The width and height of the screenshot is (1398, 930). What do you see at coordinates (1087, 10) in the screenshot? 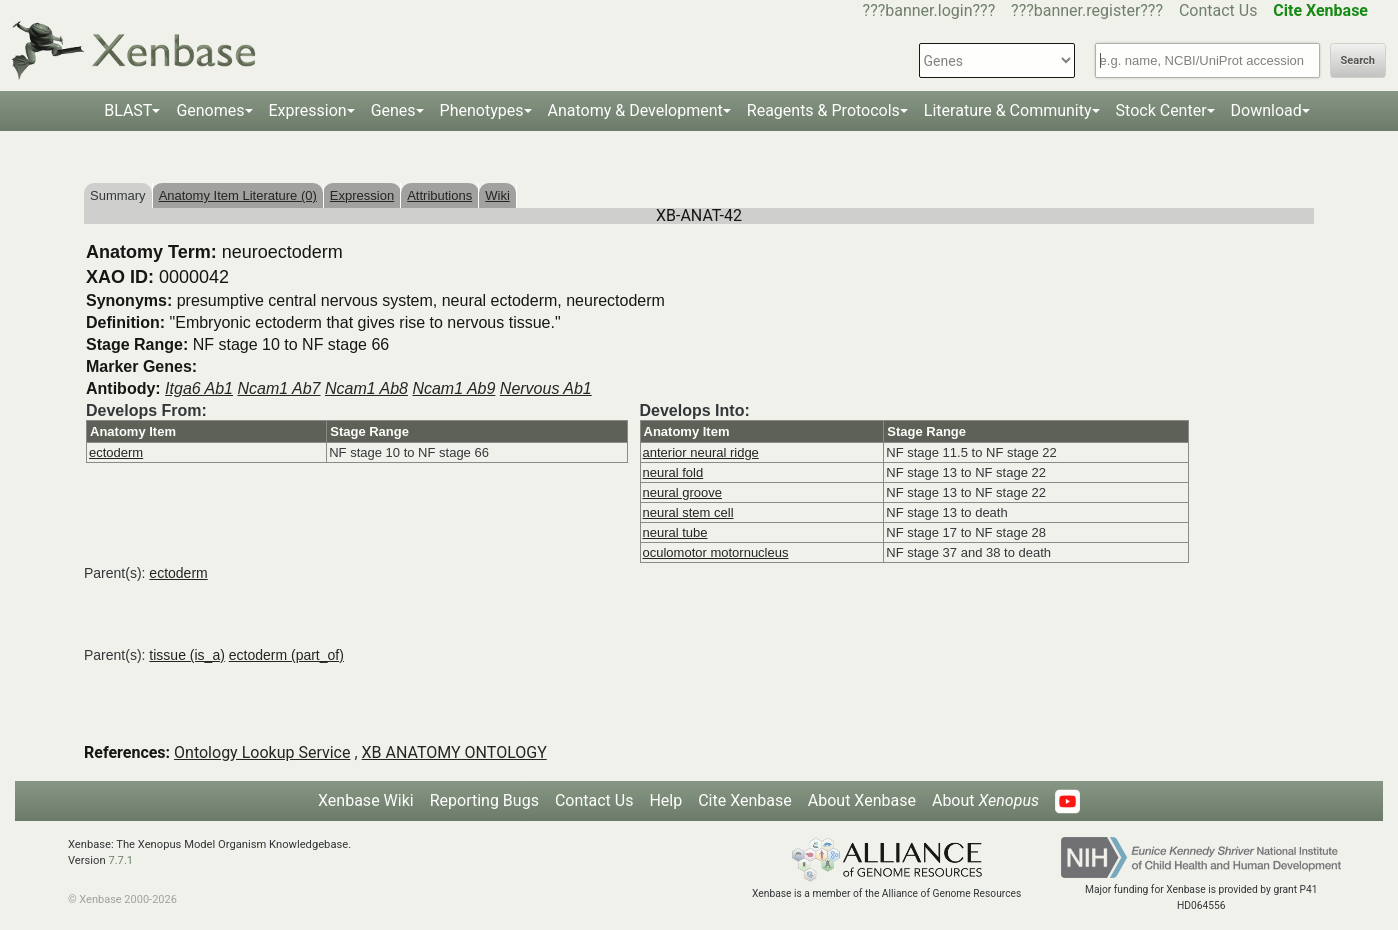
I see `???banner.register???` at bounding box center [1087, 10].